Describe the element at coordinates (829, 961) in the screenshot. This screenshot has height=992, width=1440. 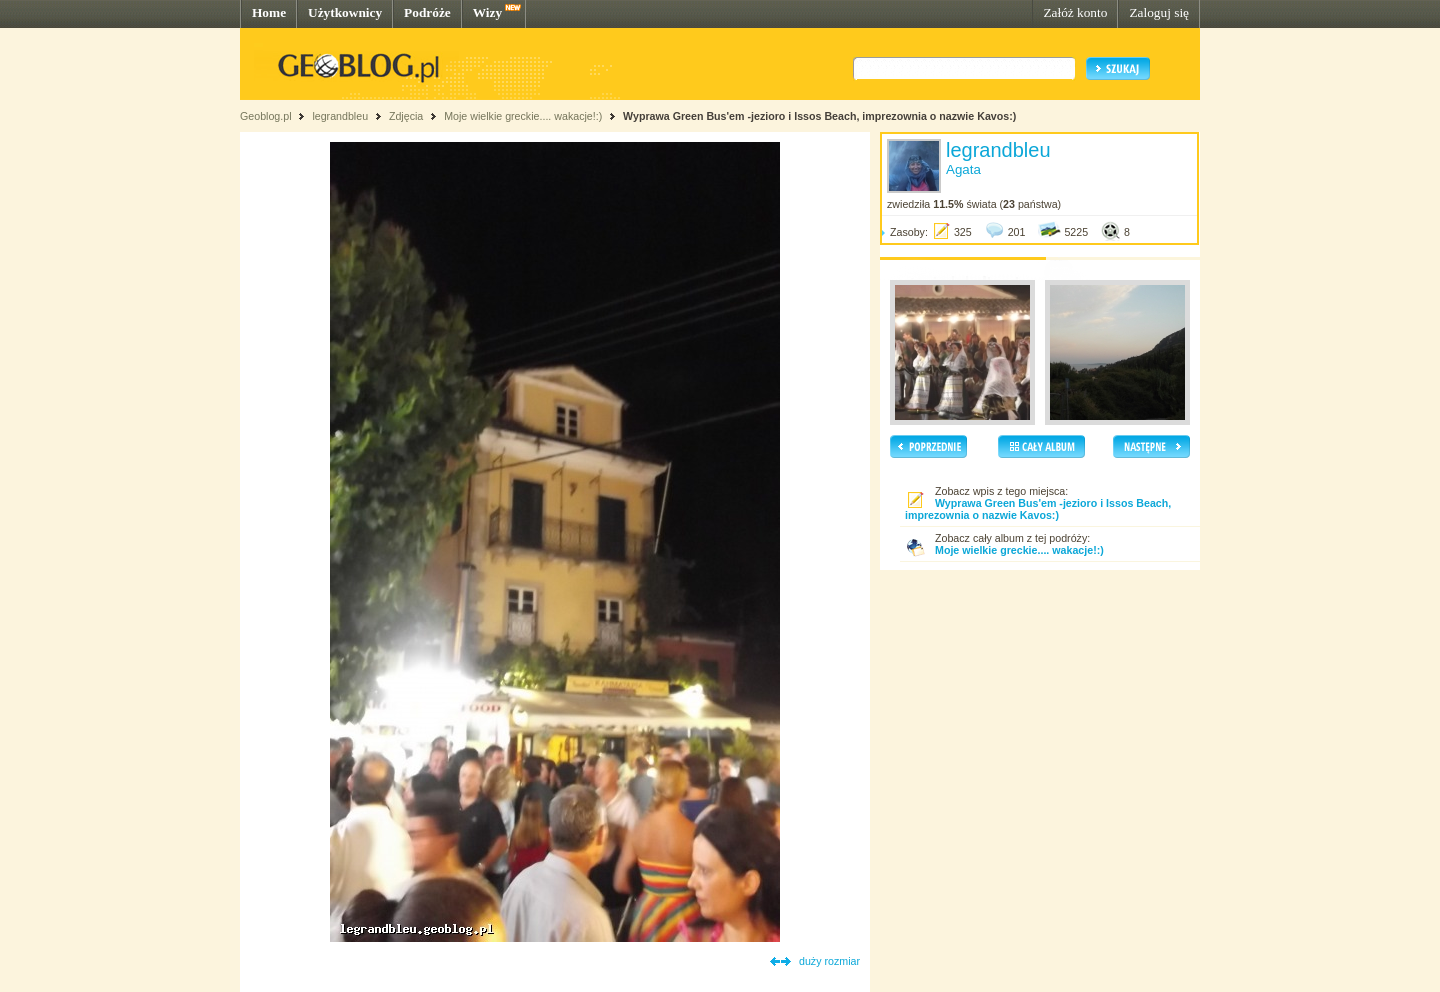
I see `duży rozmiar` at that location.